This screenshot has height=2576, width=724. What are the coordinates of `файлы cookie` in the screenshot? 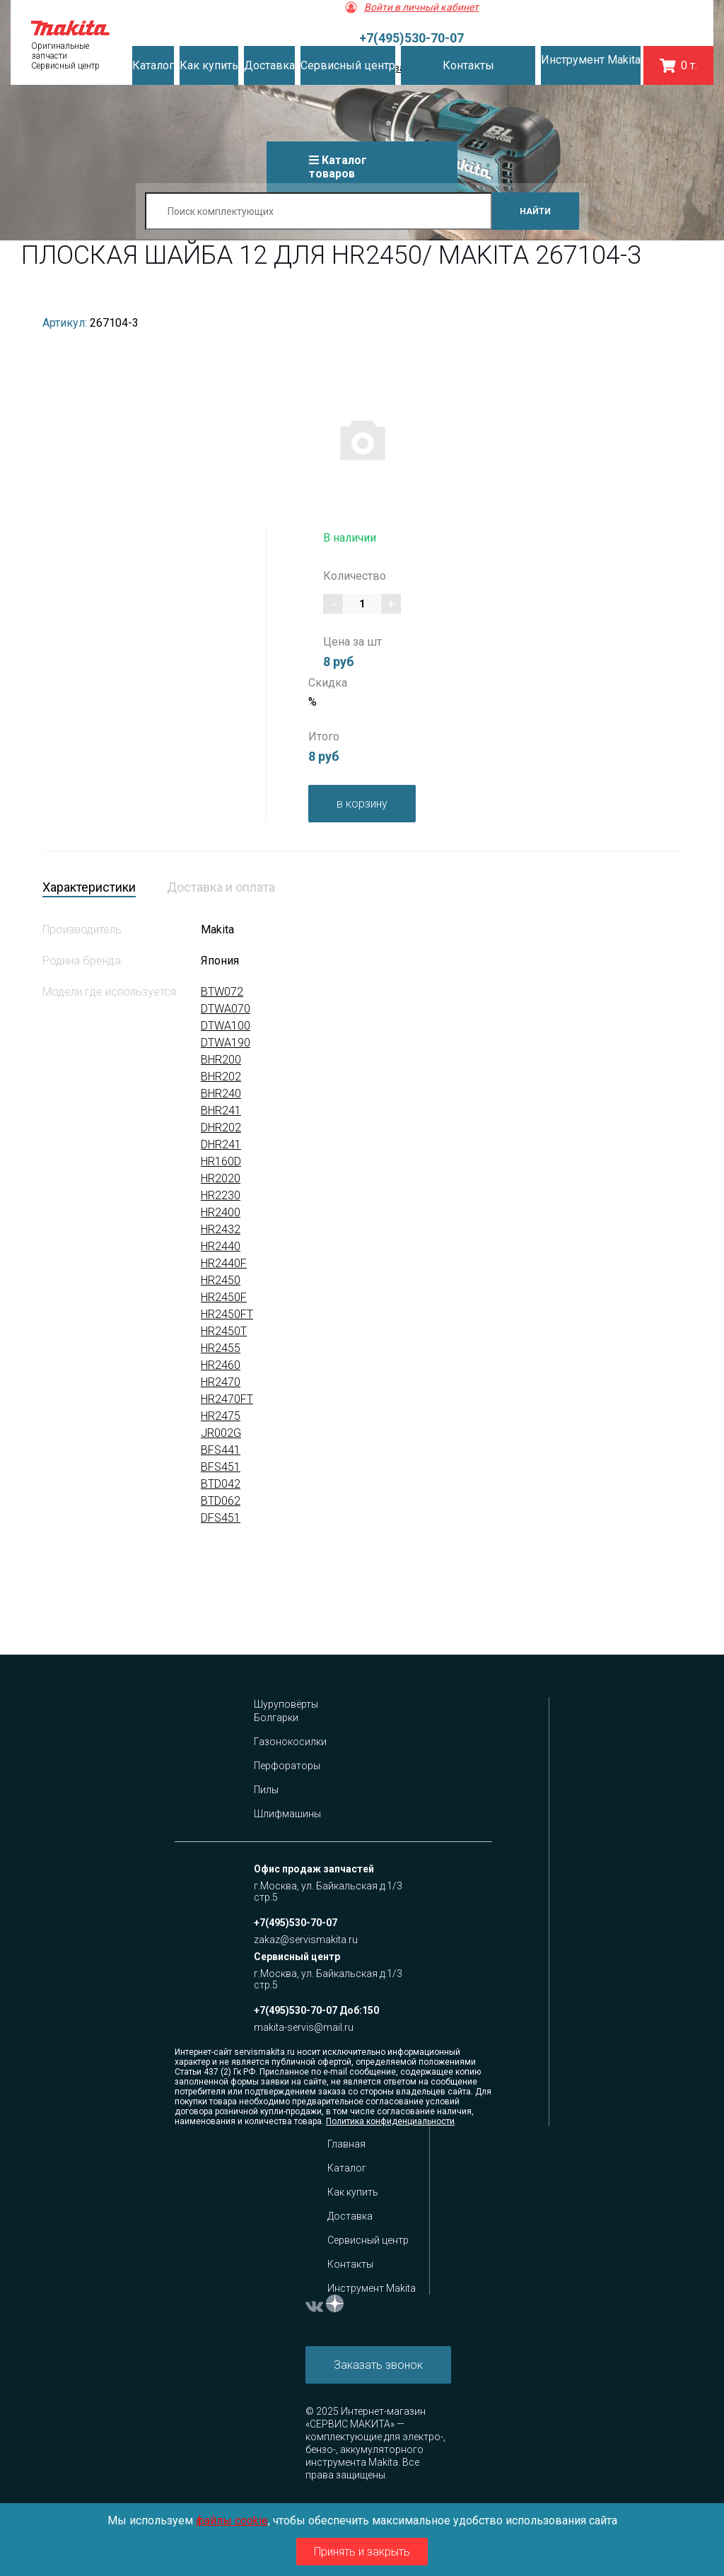 It's located at (232, 2520).